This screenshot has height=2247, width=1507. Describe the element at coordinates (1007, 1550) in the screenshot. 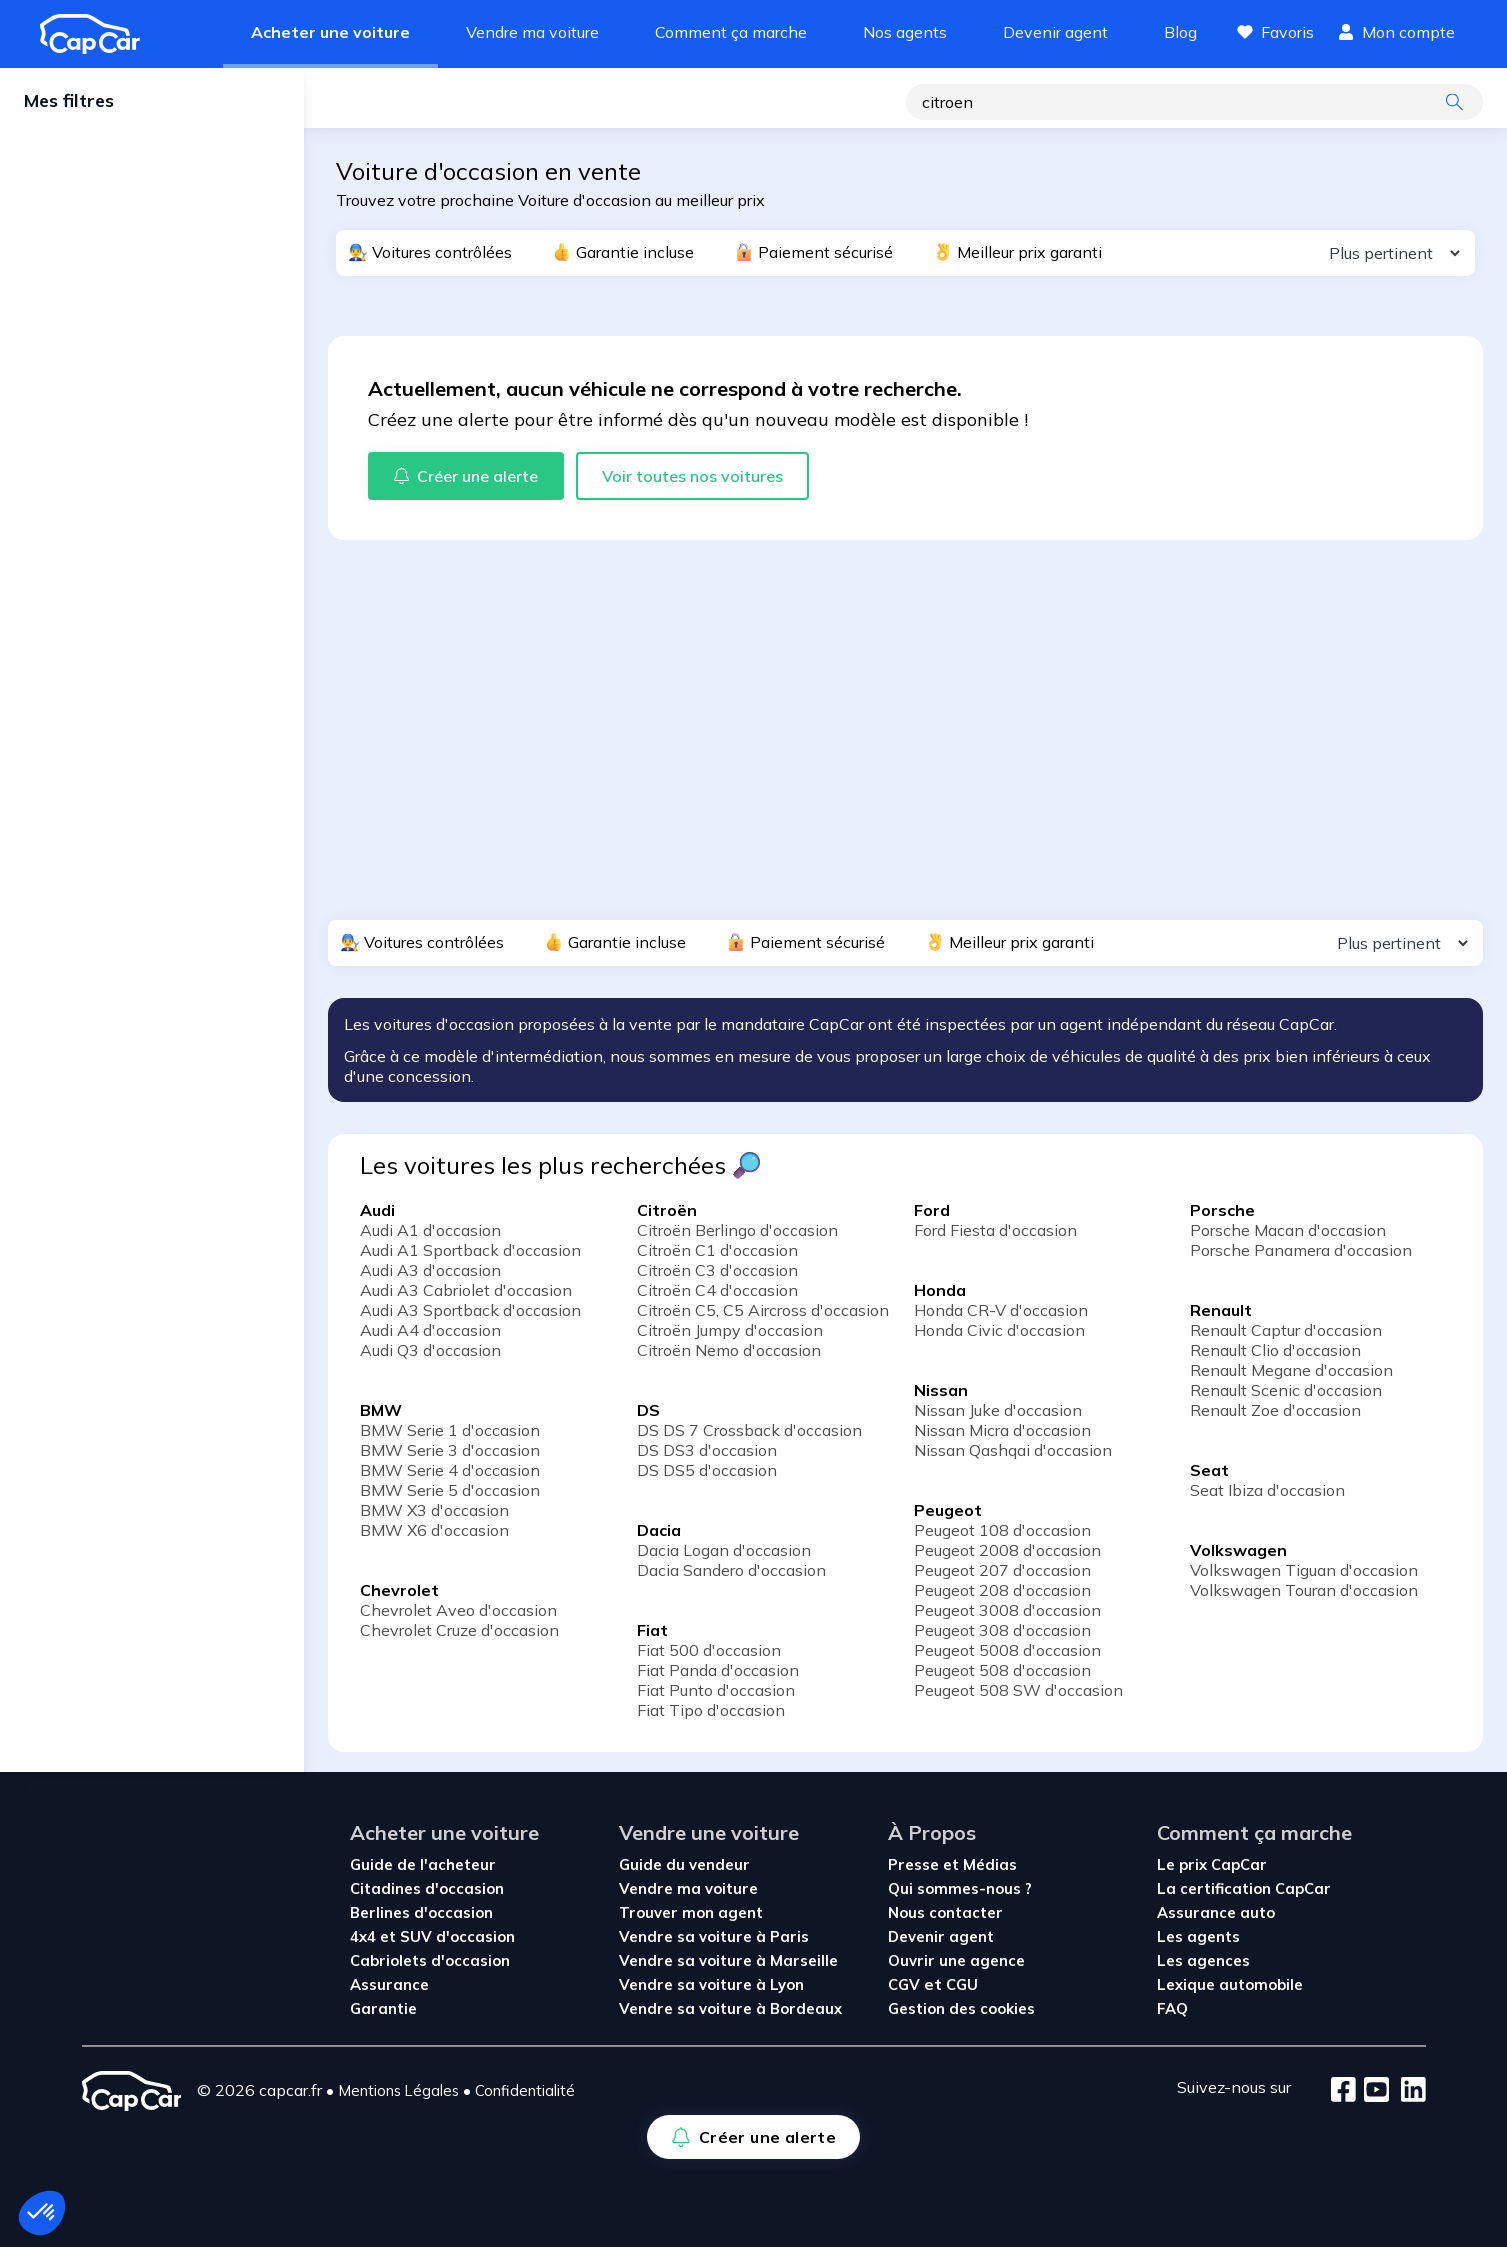

I see `Peugeot 2008 d'occasion` at that location.